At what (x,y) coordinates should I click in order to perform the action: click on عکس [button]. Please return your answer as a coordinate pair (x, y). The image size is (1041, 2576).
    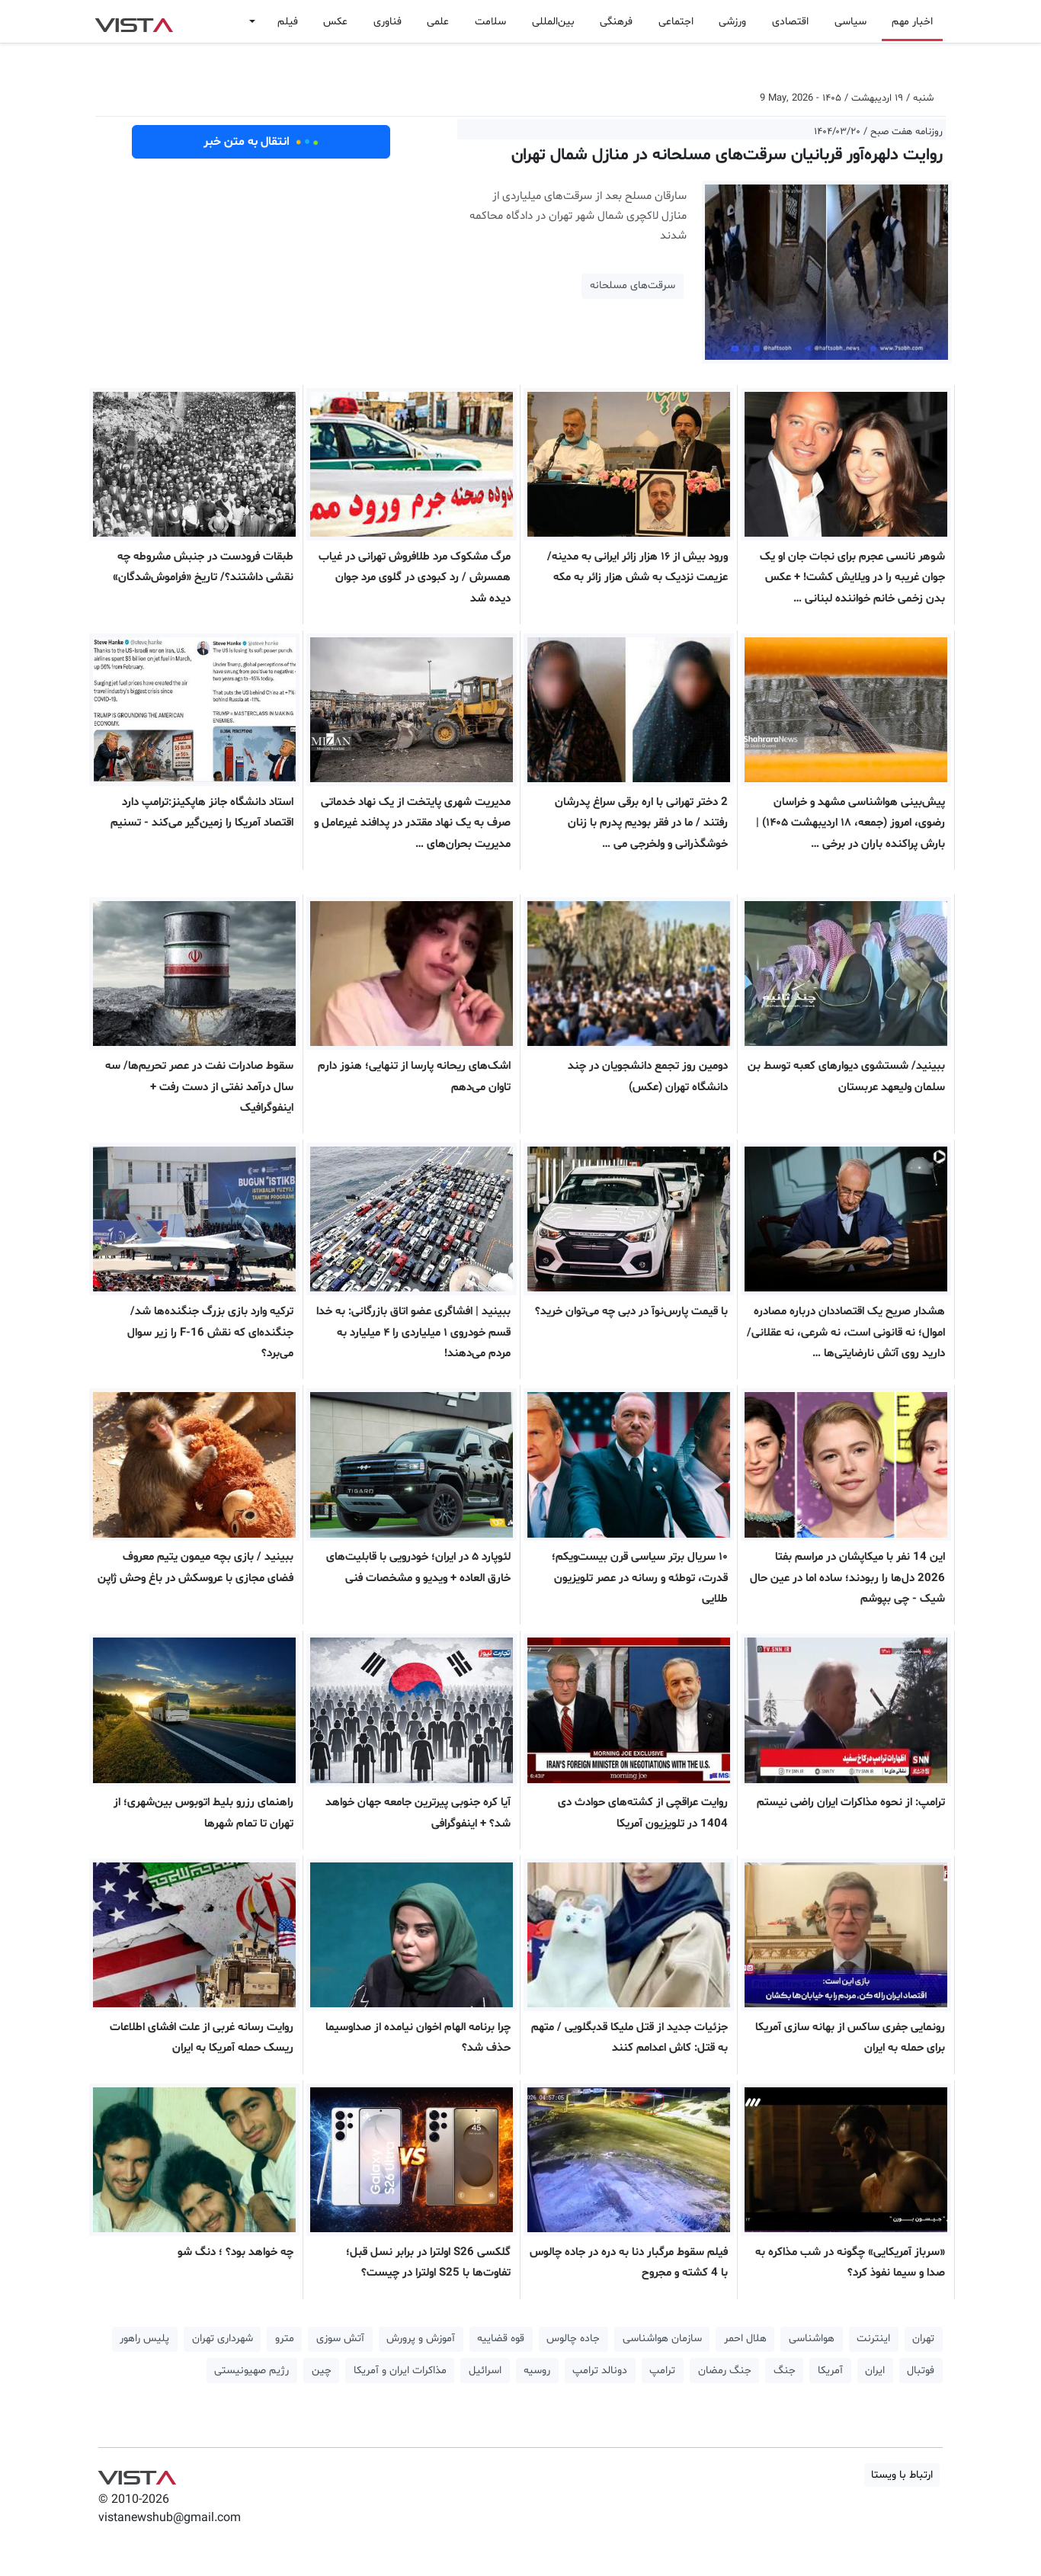
    Looking at the image, I should click on (335, 21).